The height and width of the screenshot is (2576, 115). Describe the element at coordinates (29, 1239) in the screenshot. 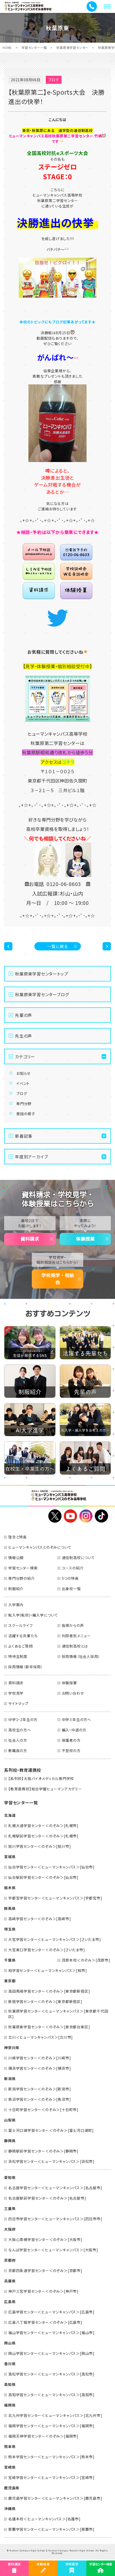

I see `資料請求` at that location.